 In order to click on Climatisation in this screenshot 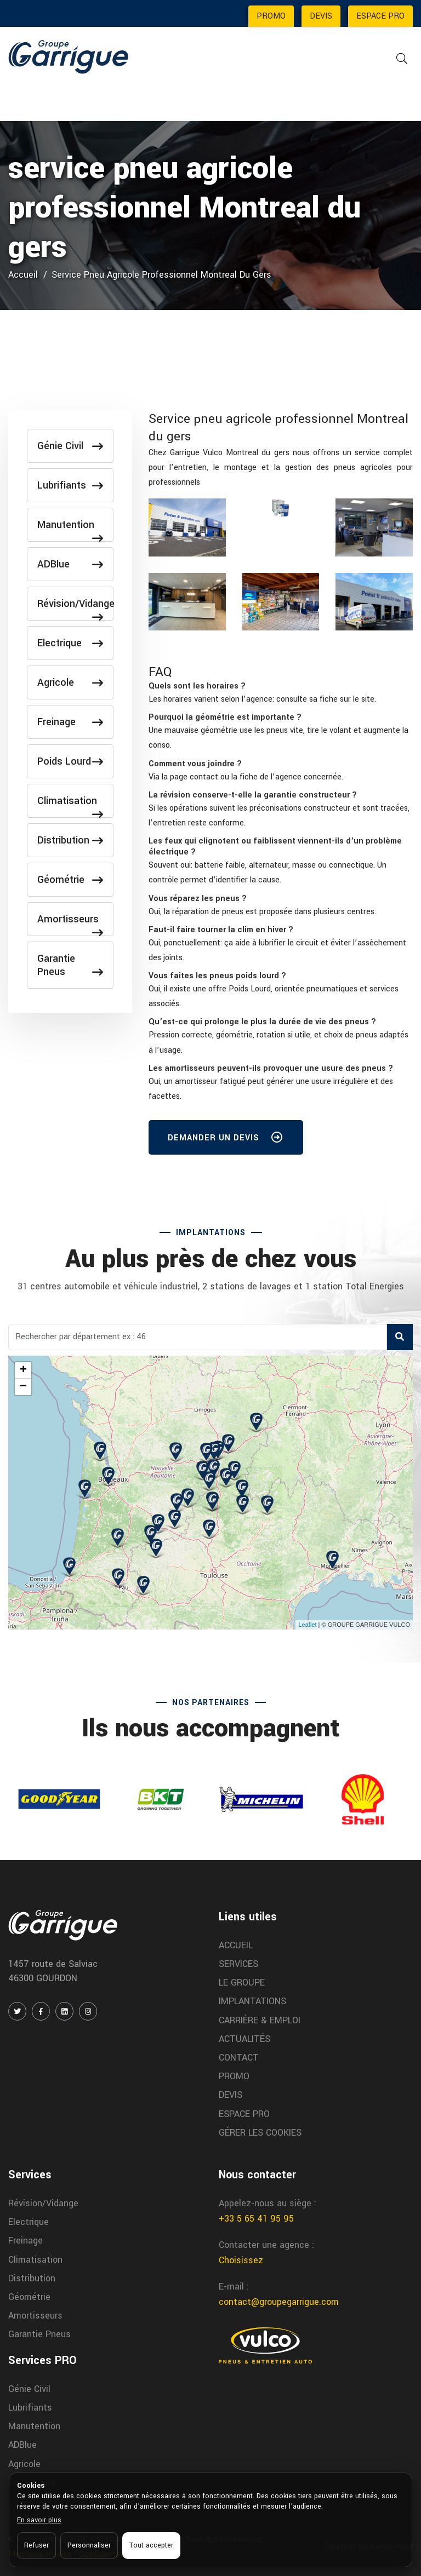, I will do `click(70, 805)`.